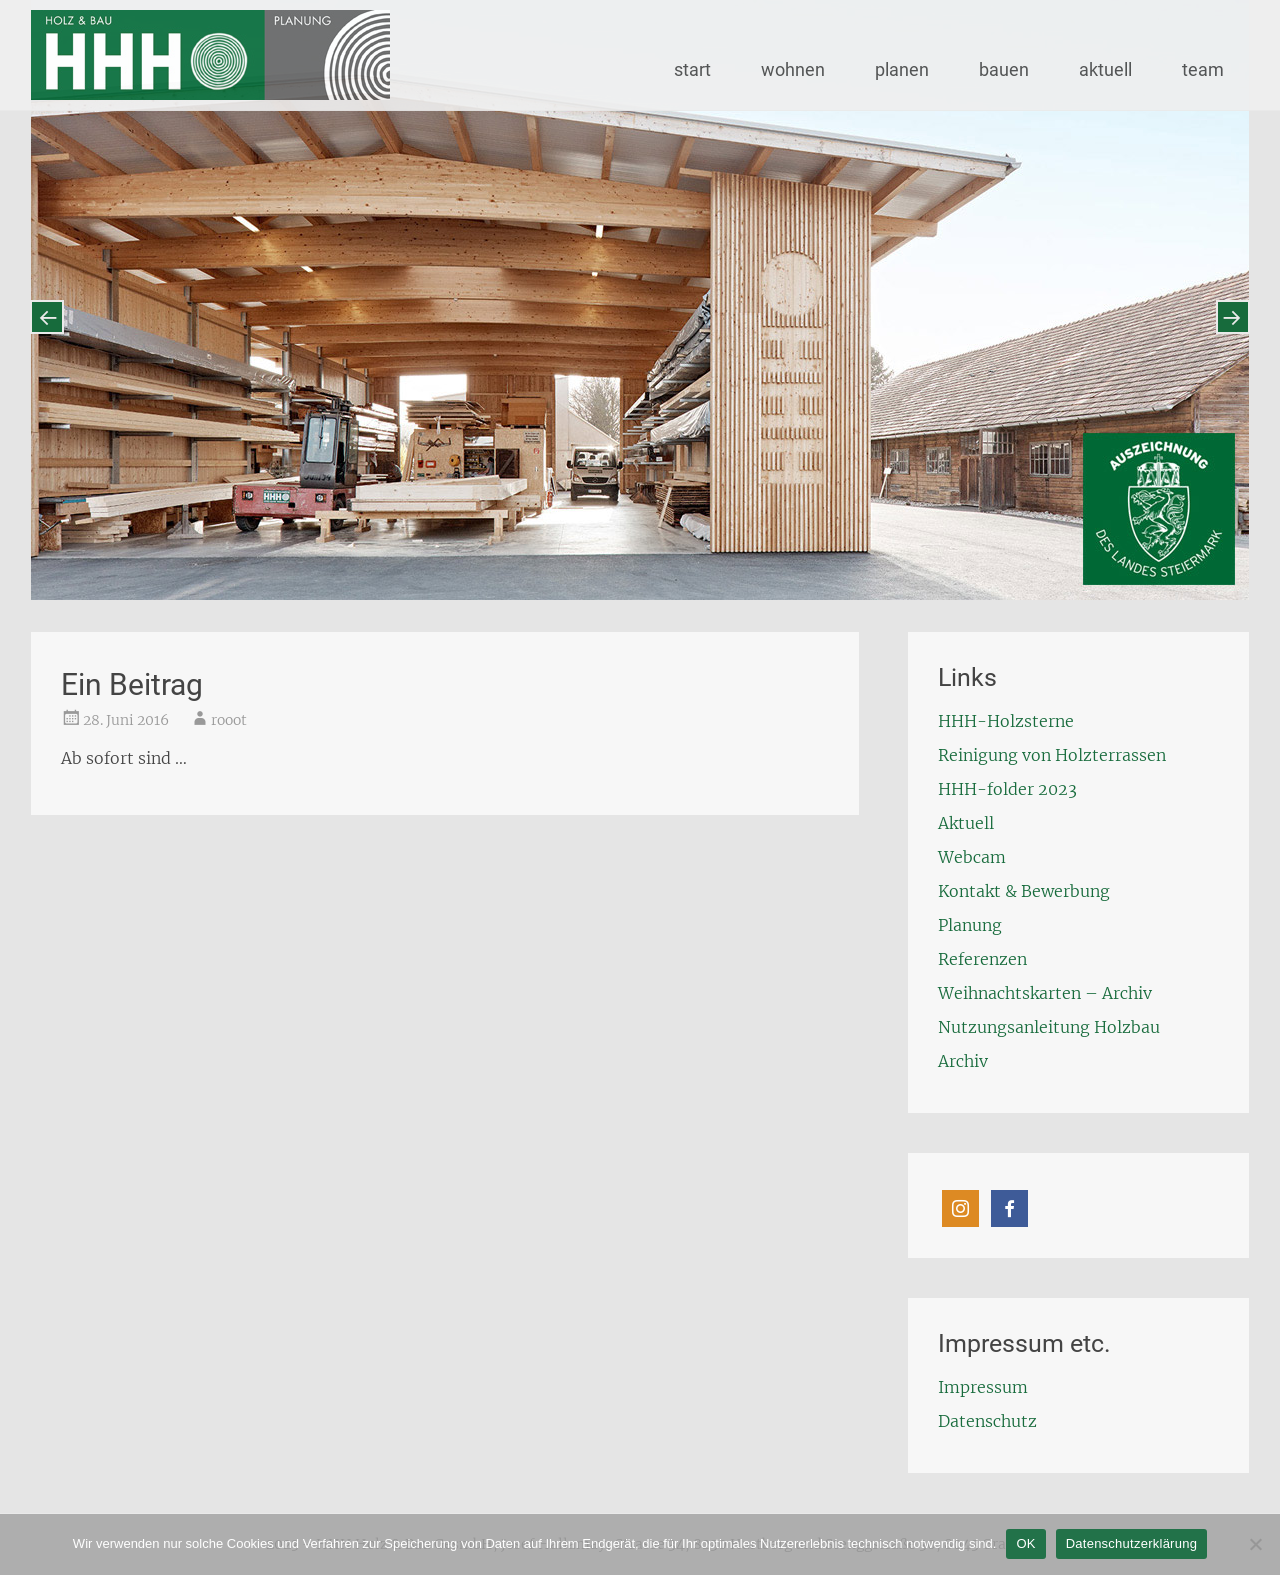  Describe the element at coordinates (793, 69) in the screenshot. I see `wohnen` at that location.